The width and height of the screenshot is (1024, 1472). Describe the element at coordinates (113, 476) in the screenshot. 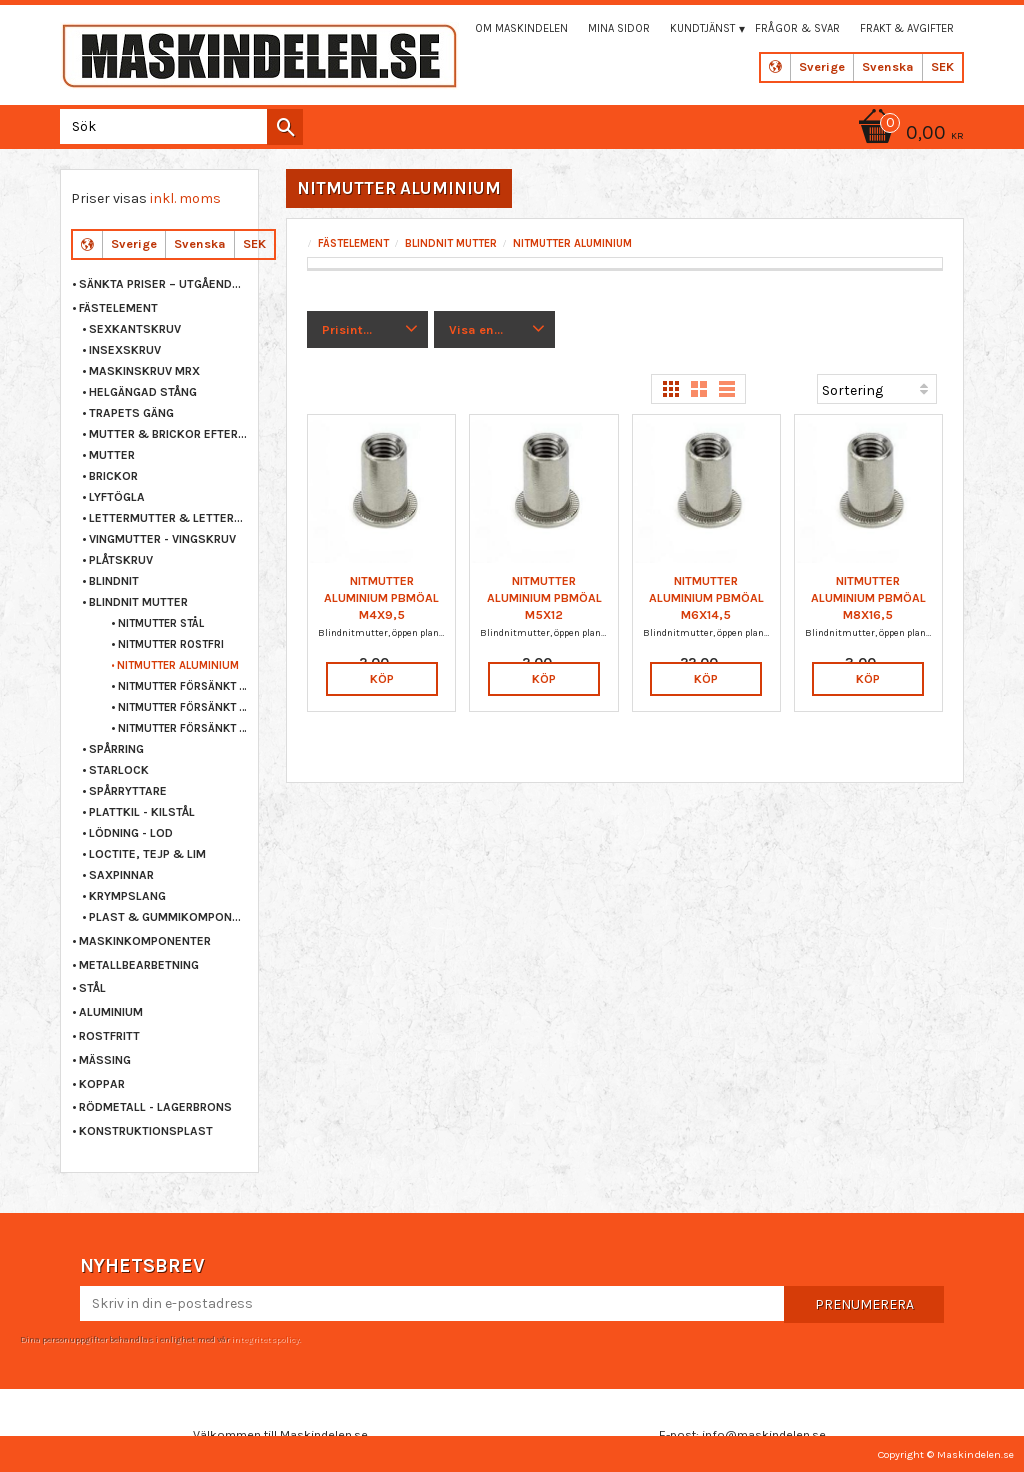

I see `BRICKOR [menuitem]` at that location.